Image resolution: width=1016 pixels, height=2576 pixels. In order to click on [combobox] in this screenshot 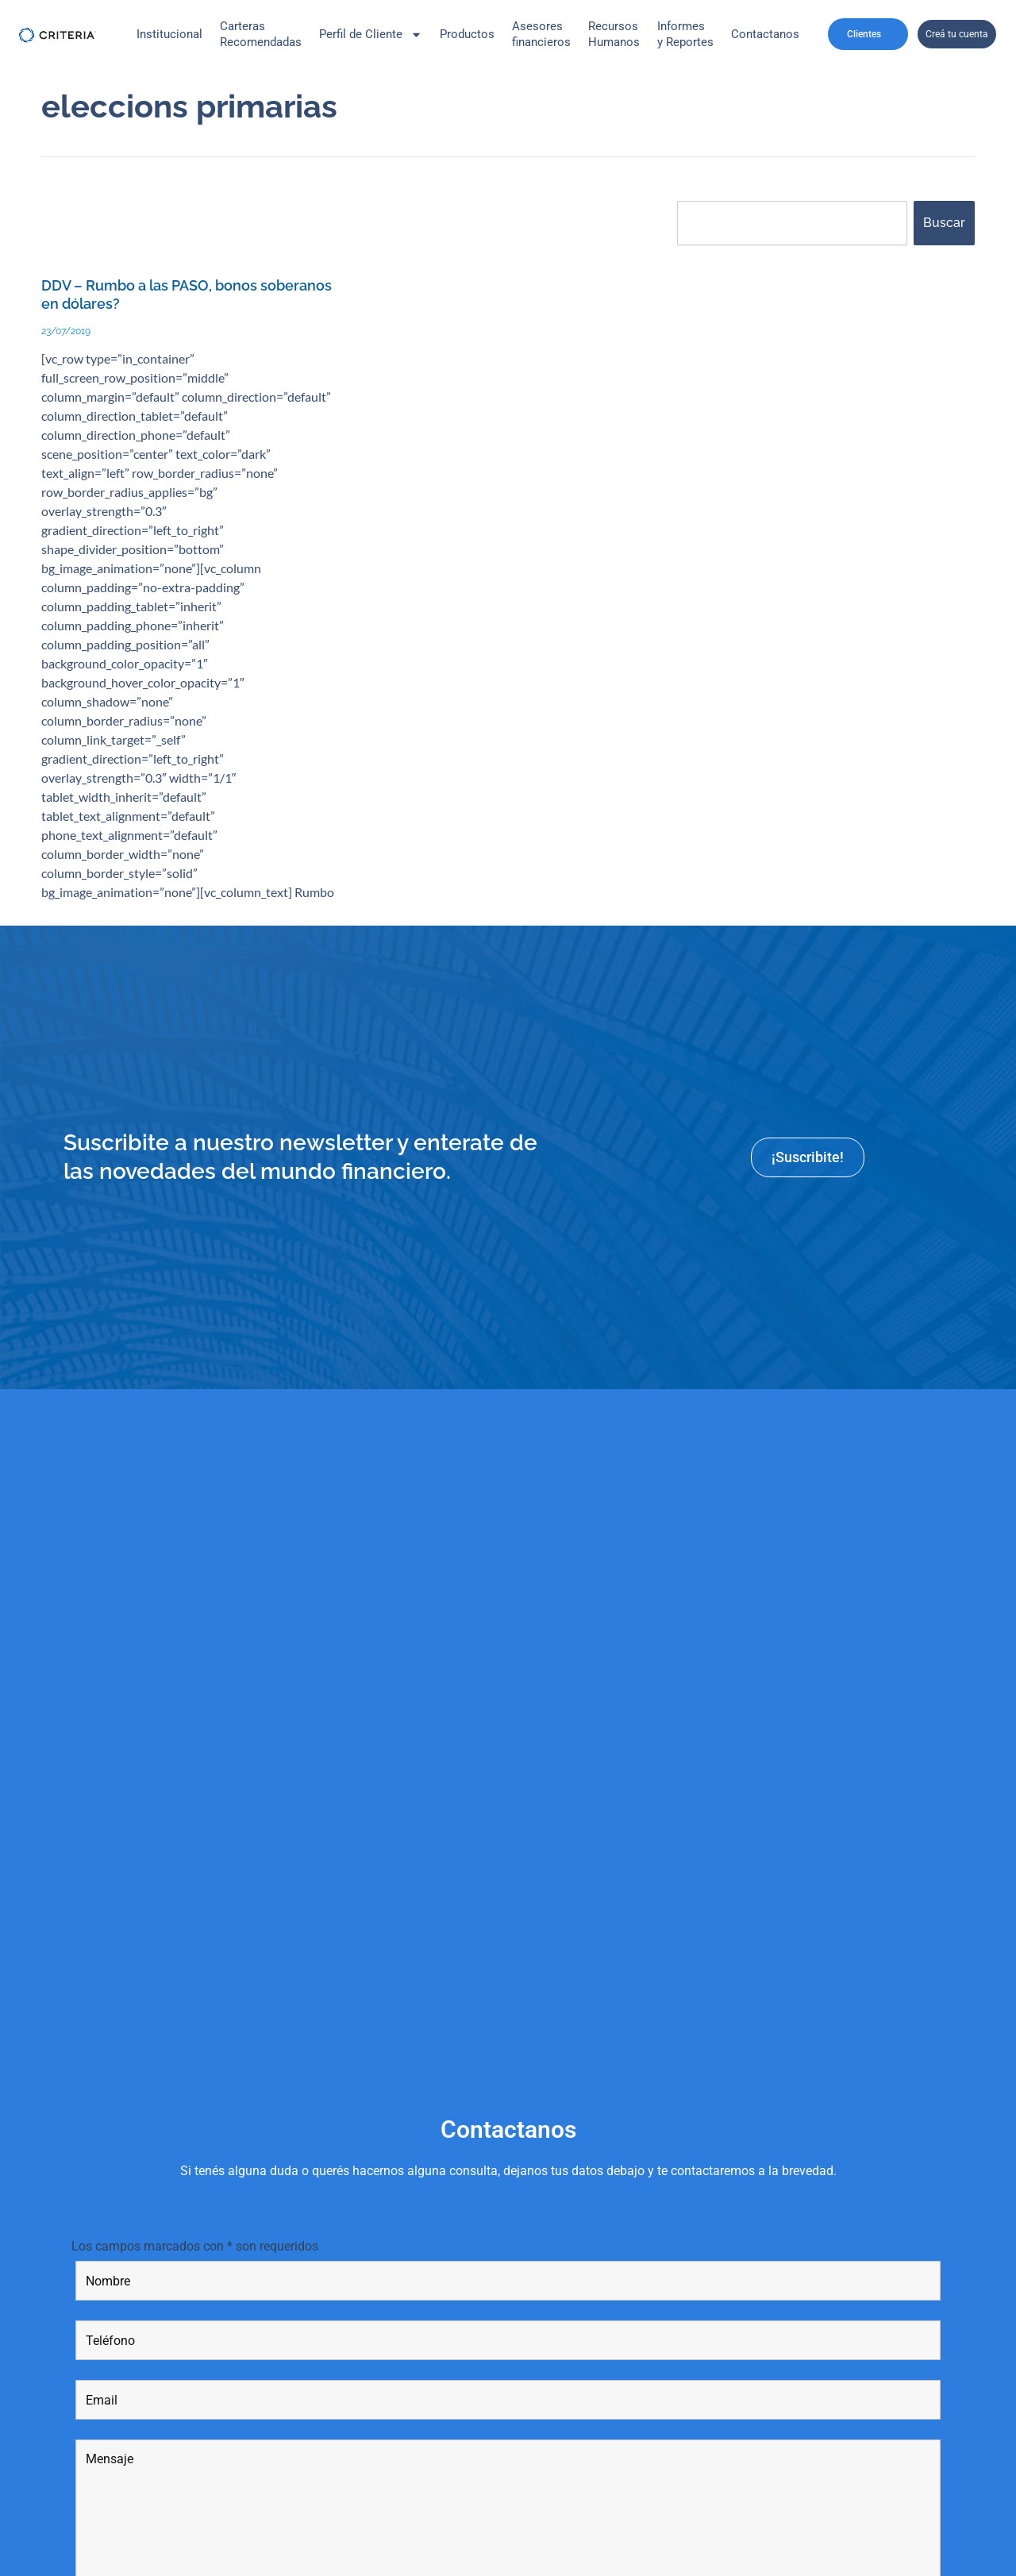, I will do `click(792, 223)`.